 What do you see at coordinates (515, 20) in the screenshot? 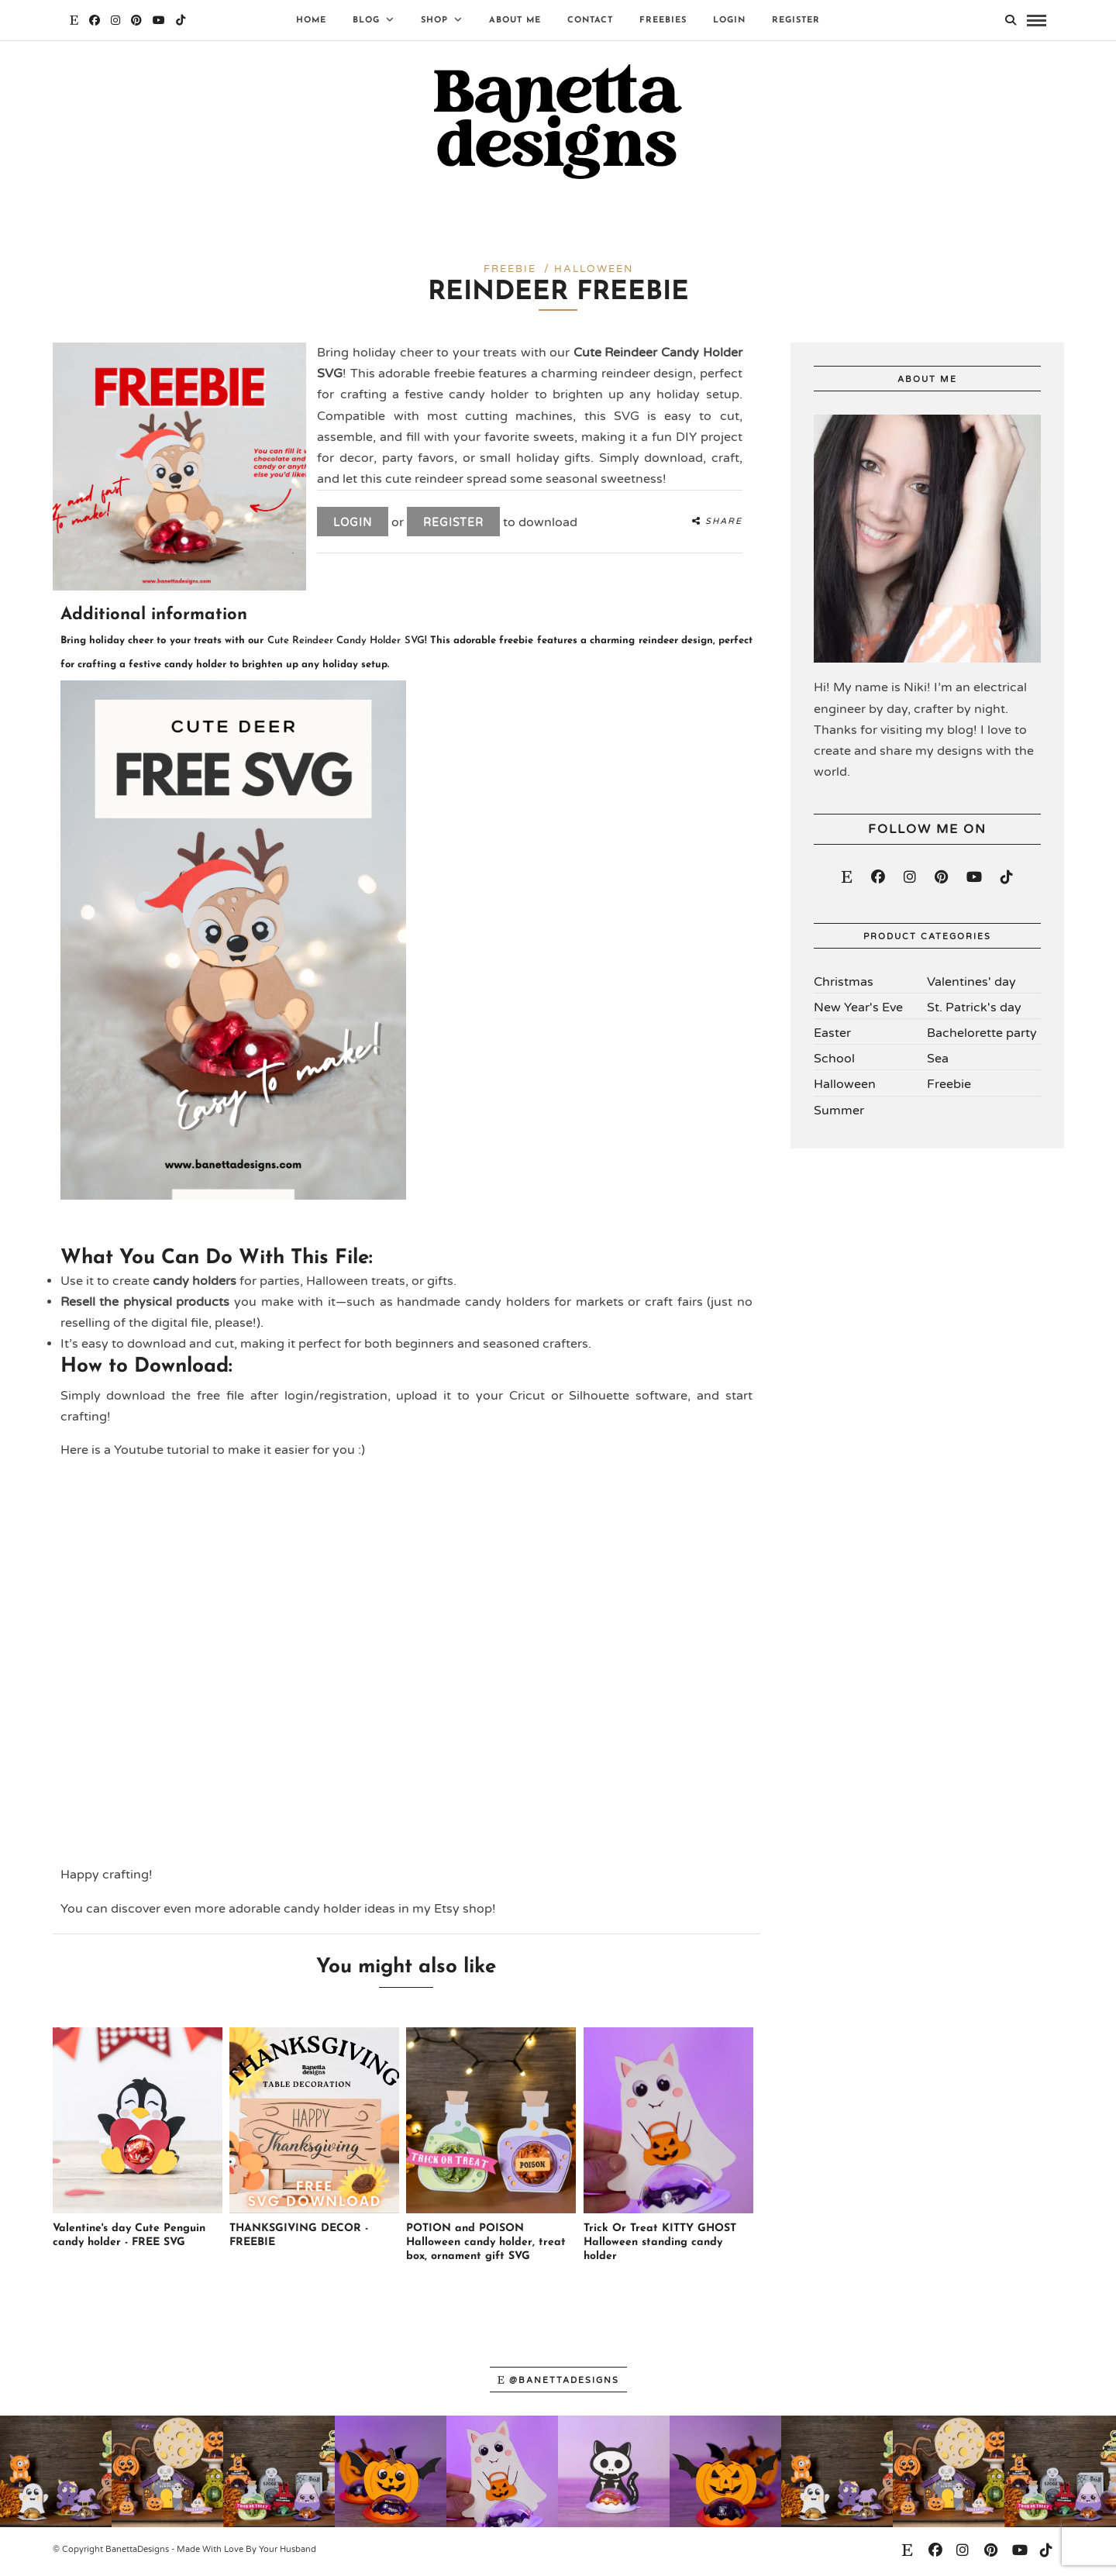
I see `About Me` at bounding box center [515, 20].